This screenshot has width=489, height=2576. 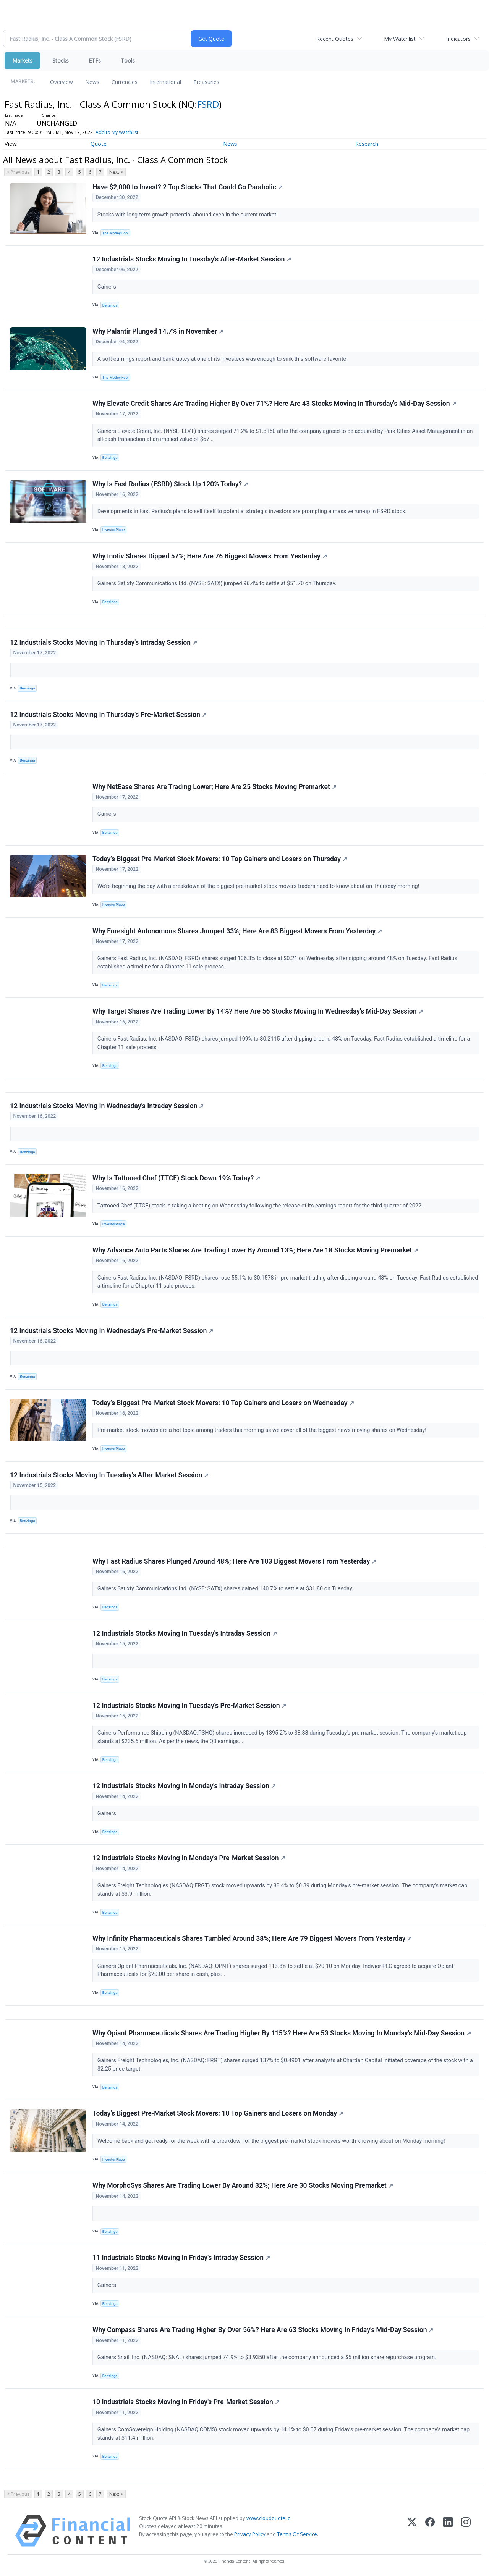 I want to click on Today’s Biggest Pre-Market Stock Movers: 10 Top Gainers and Losers on Thursday, so click(x=219, y=859).